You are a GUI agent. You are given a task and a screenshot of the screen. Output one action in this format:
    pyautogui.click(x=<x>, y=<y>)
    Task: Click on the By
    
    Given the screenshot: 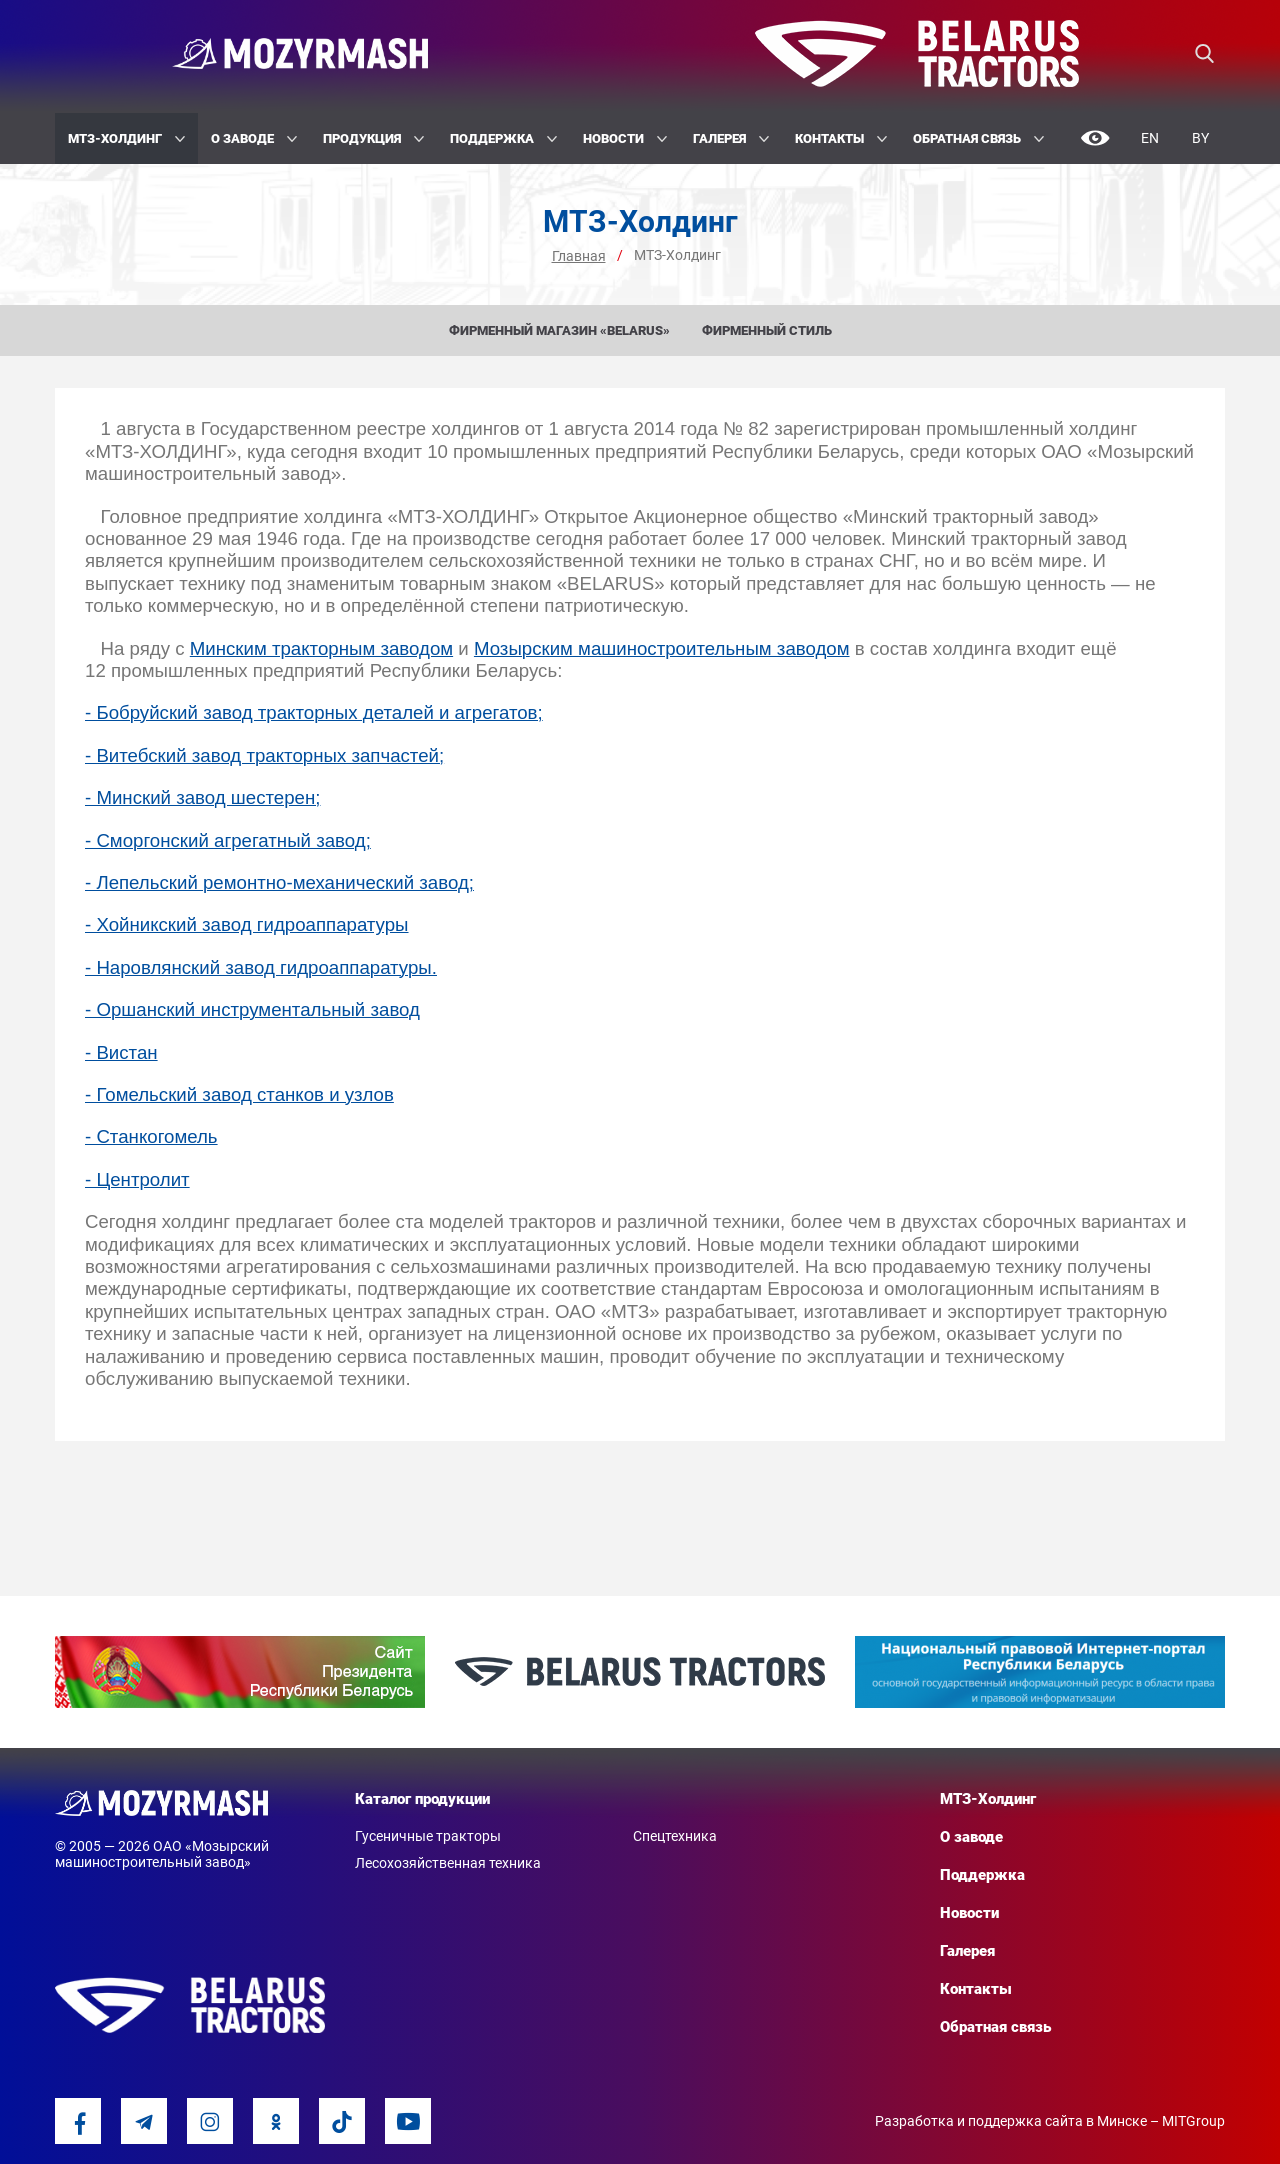 What is the action you would take?
    pyautogui.click(x=1200, y=138)
    